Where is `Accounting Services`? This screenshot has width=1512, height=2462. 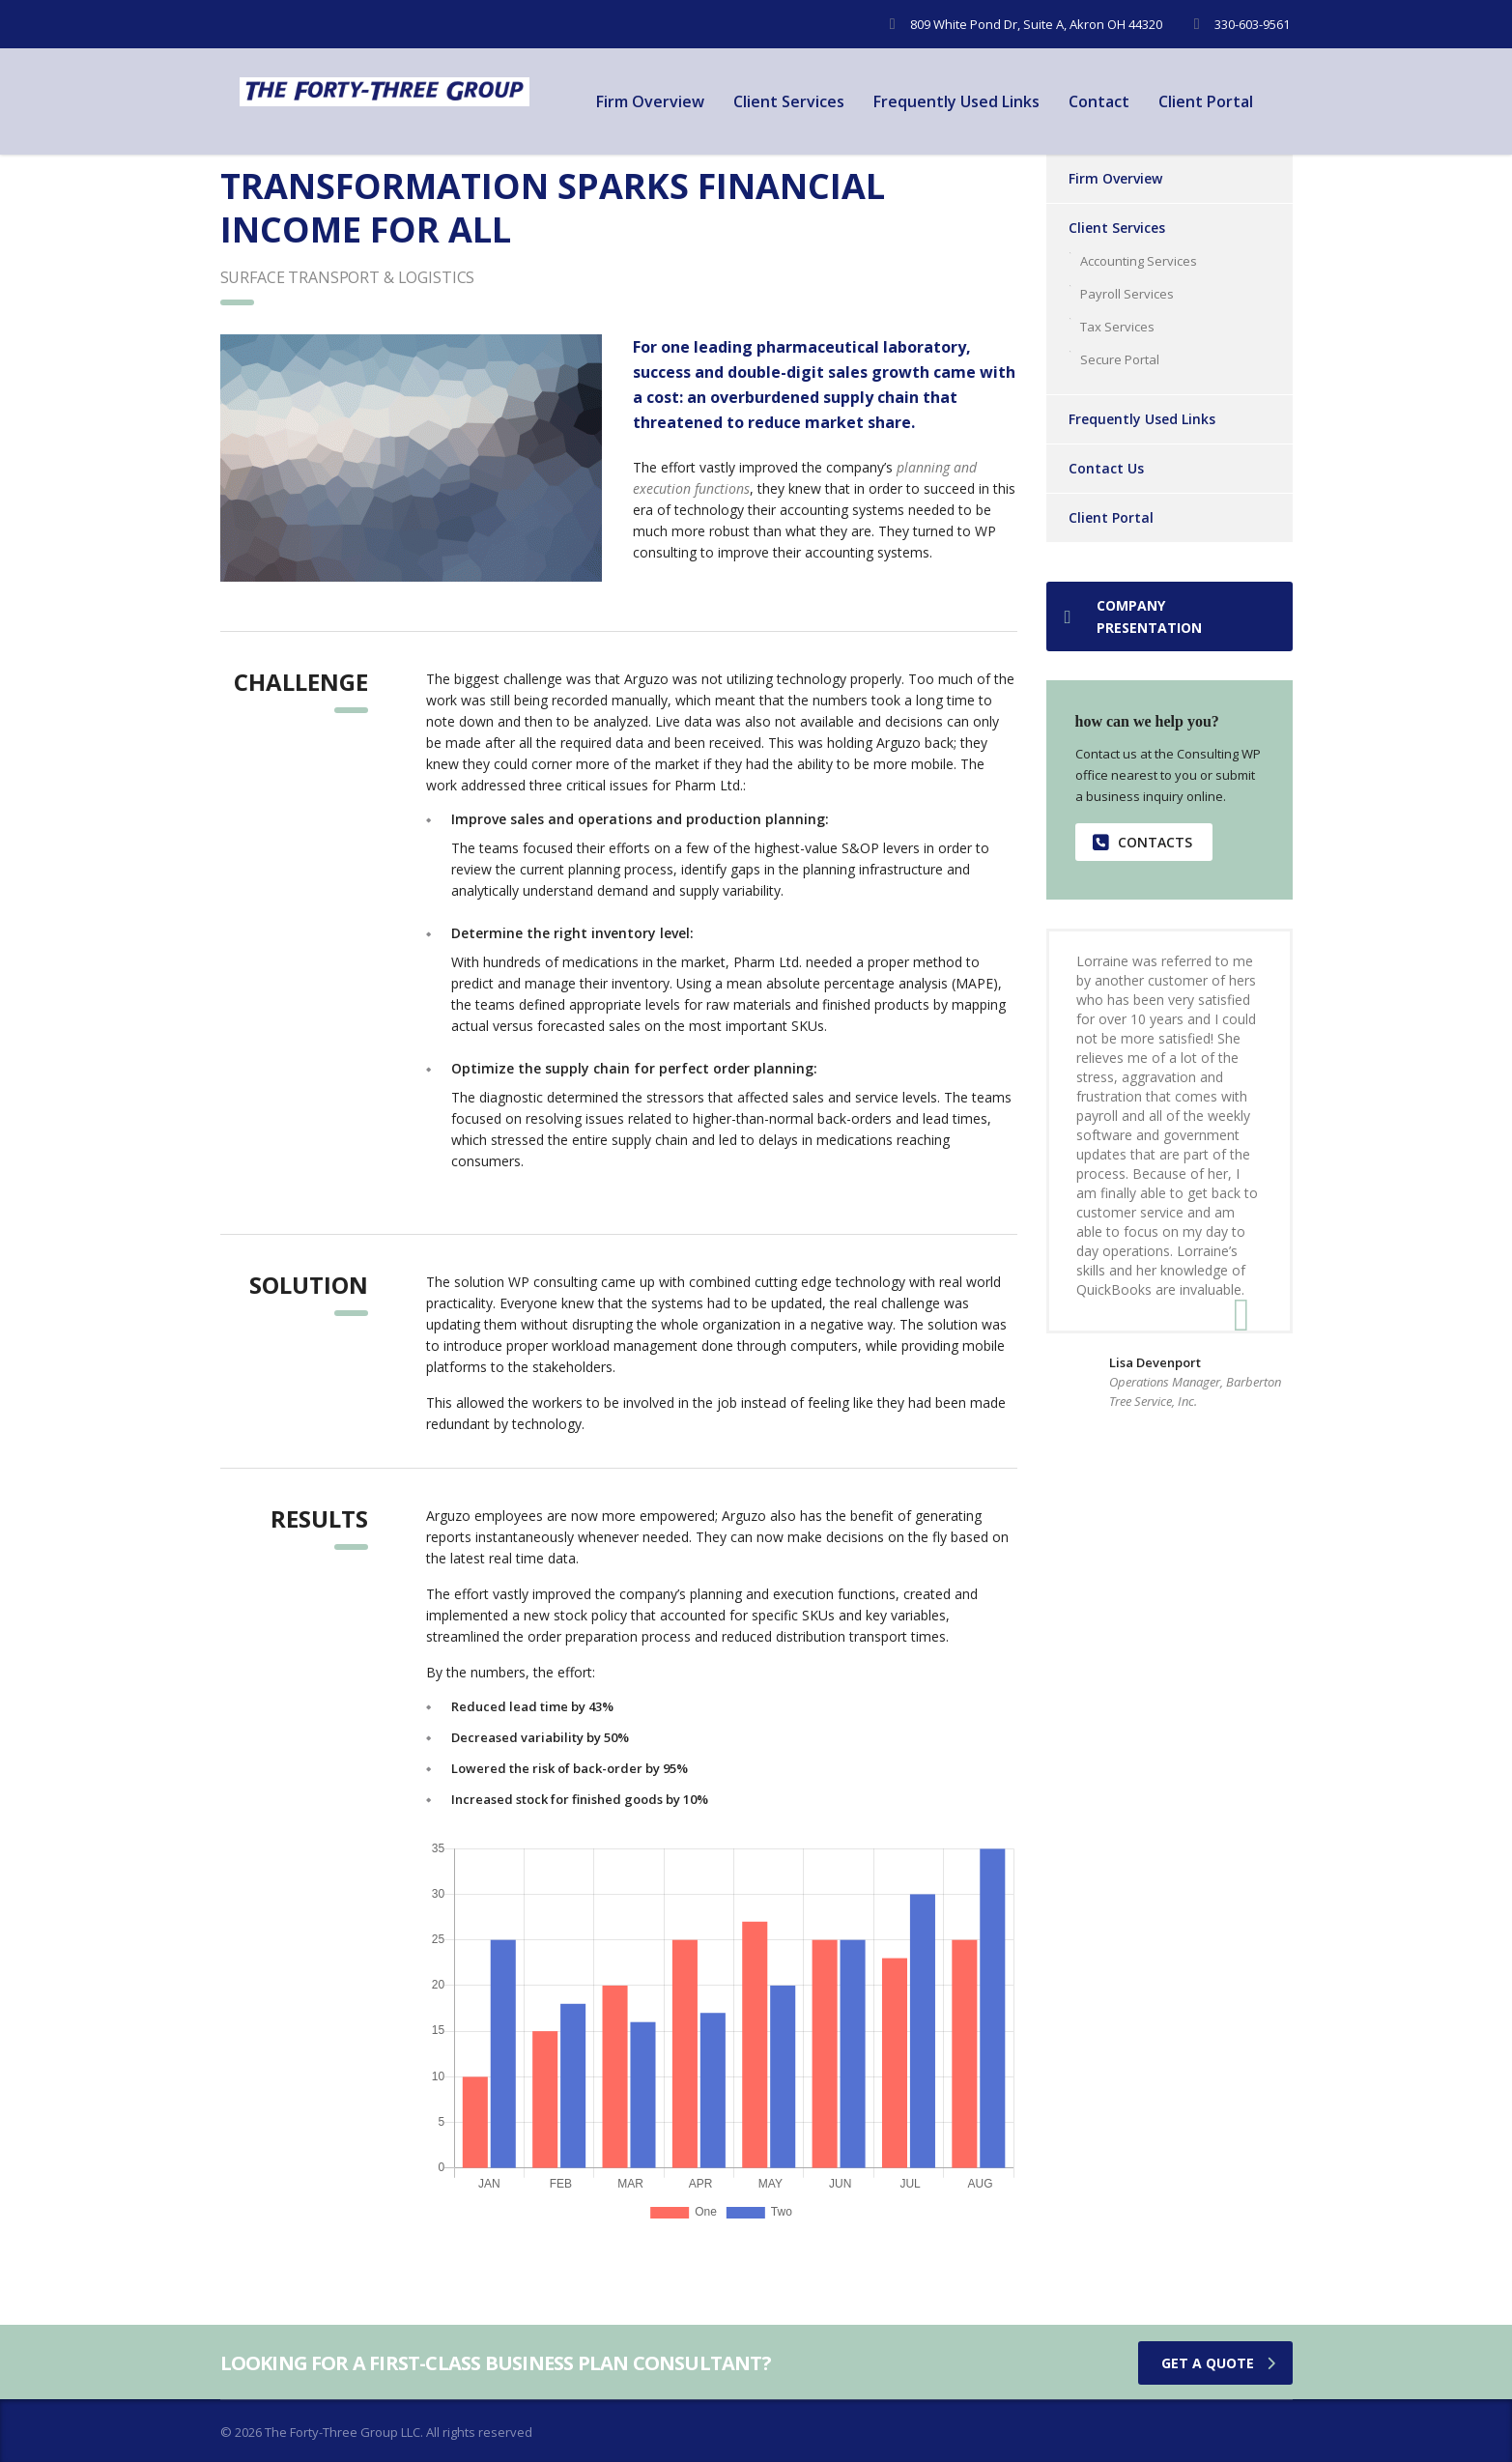
Accounting Services is located at coordinates (1138, 261).